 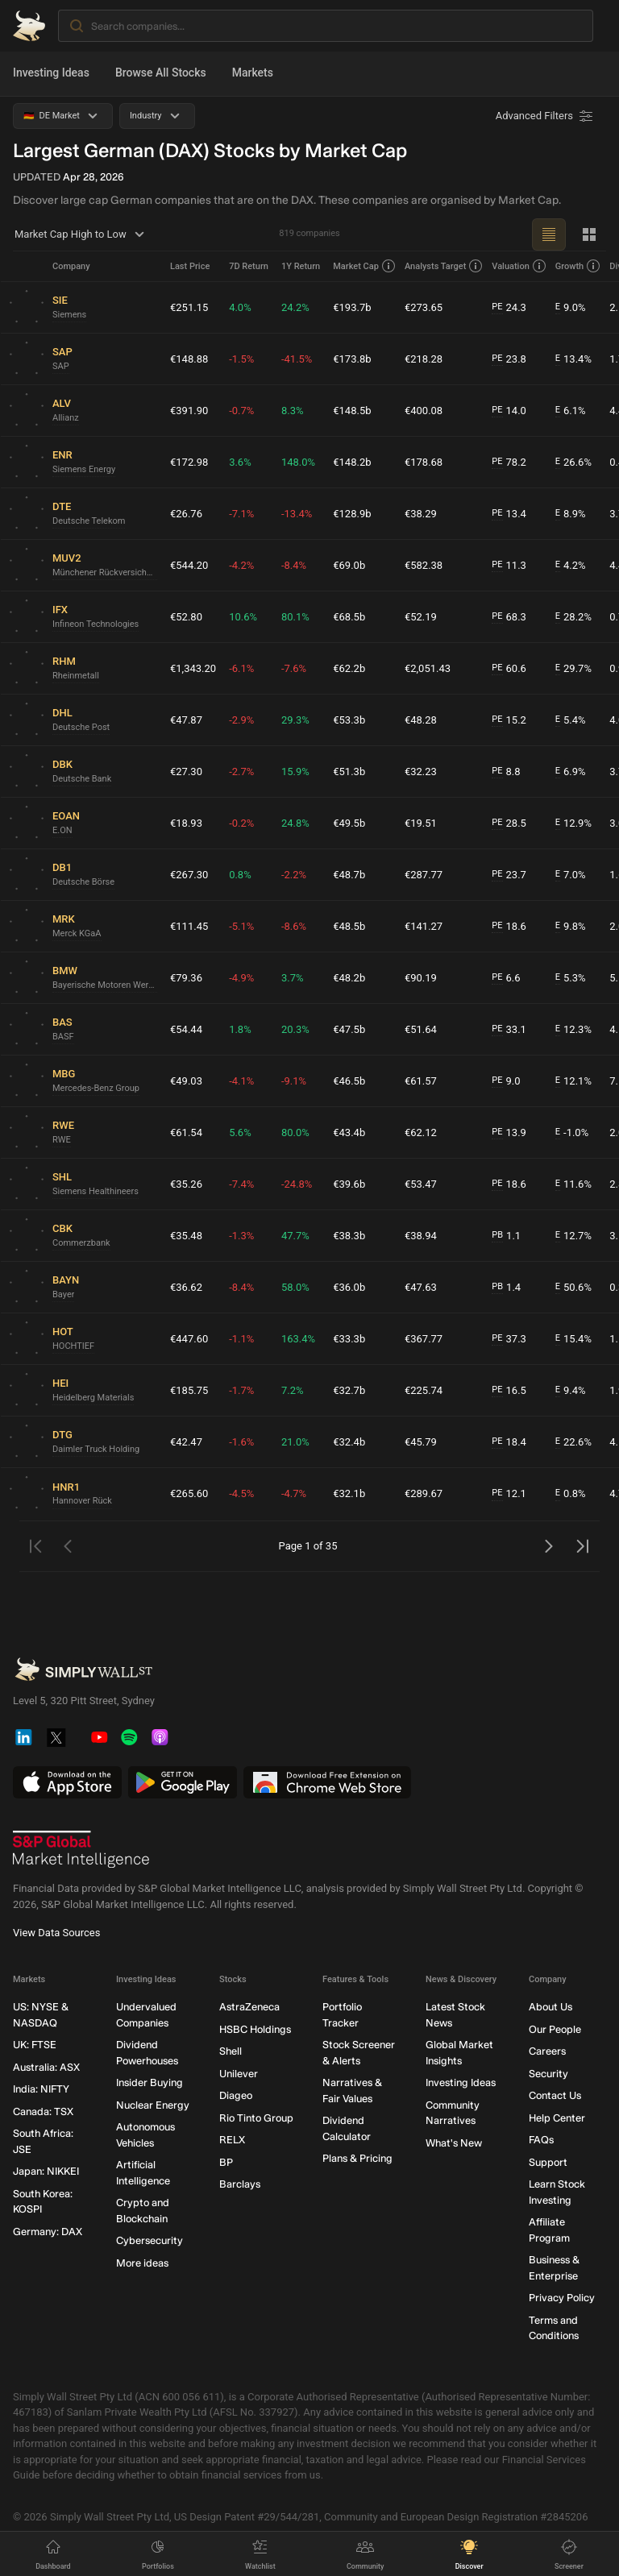 What do you see at coordinates (548, 2074) in the screenshot?
I see `Security` at bounding box center [548, 2074].